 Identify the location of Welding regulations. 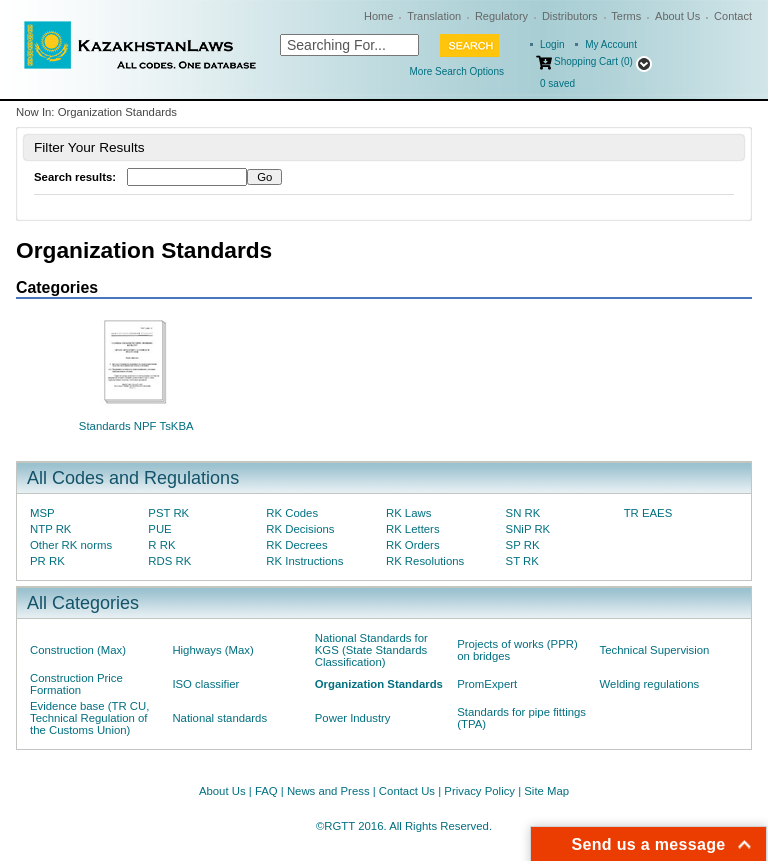
(650, 684).